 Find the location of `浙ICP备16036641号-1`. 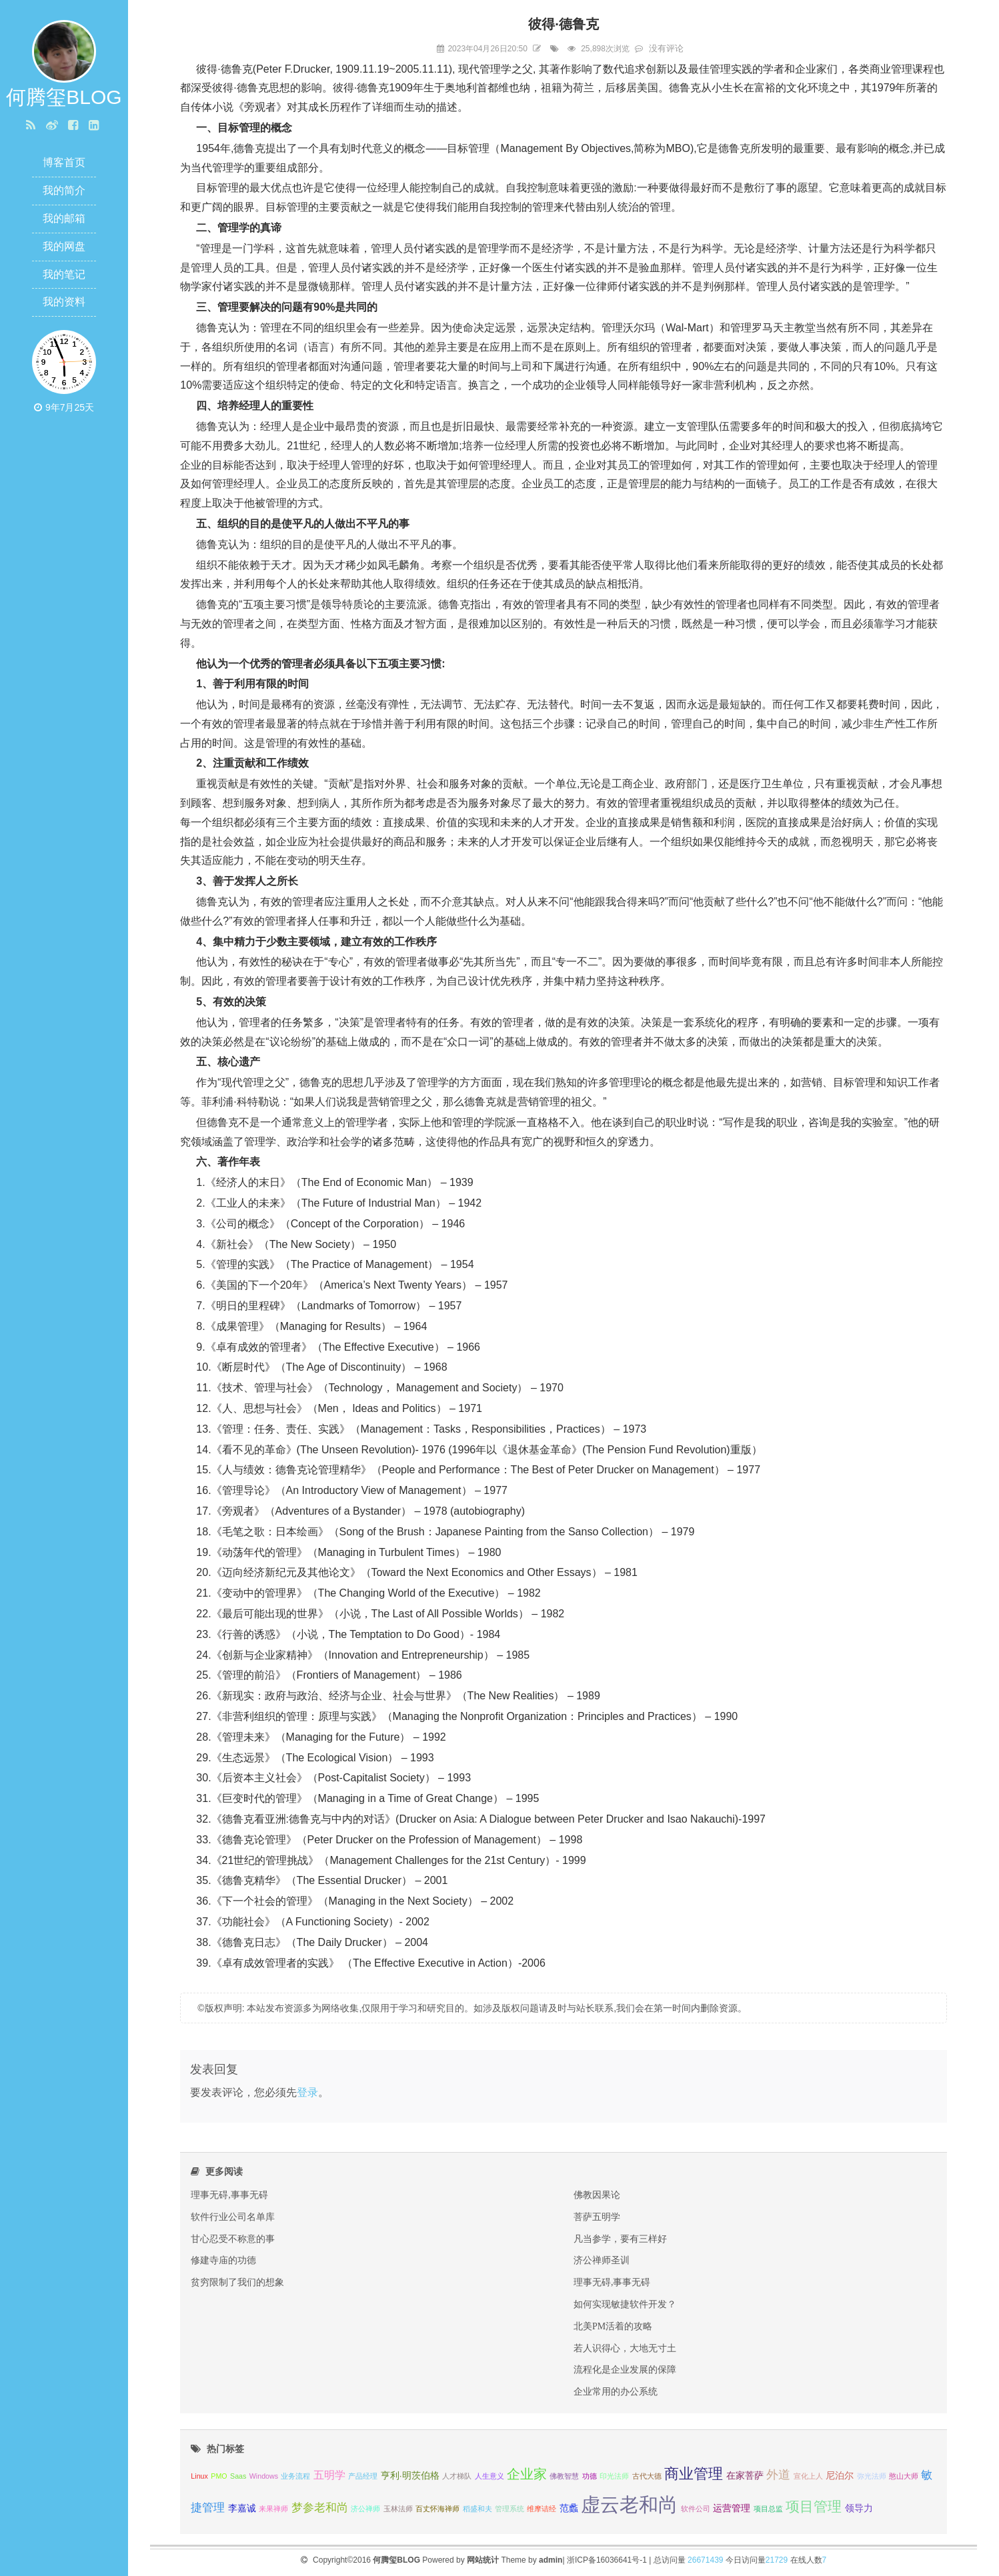

浙ICP备16036641号-1 is located at coordinates (607, 2560).